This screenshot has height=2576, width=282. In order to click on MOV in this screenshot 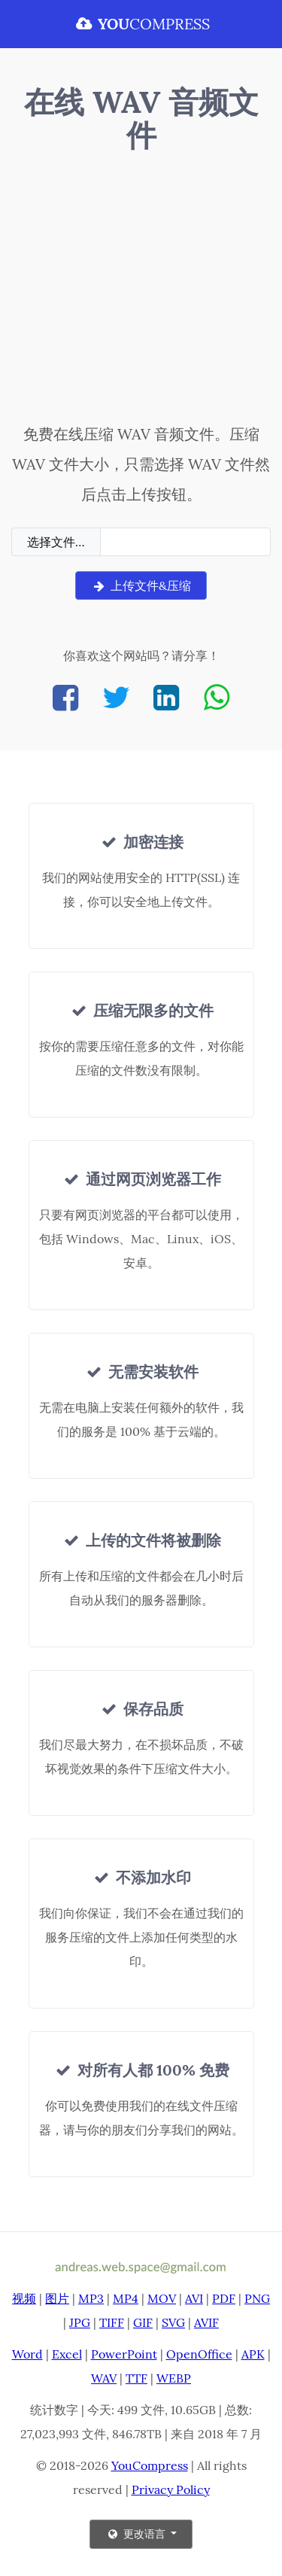, I will do `click(161, 2298)`.